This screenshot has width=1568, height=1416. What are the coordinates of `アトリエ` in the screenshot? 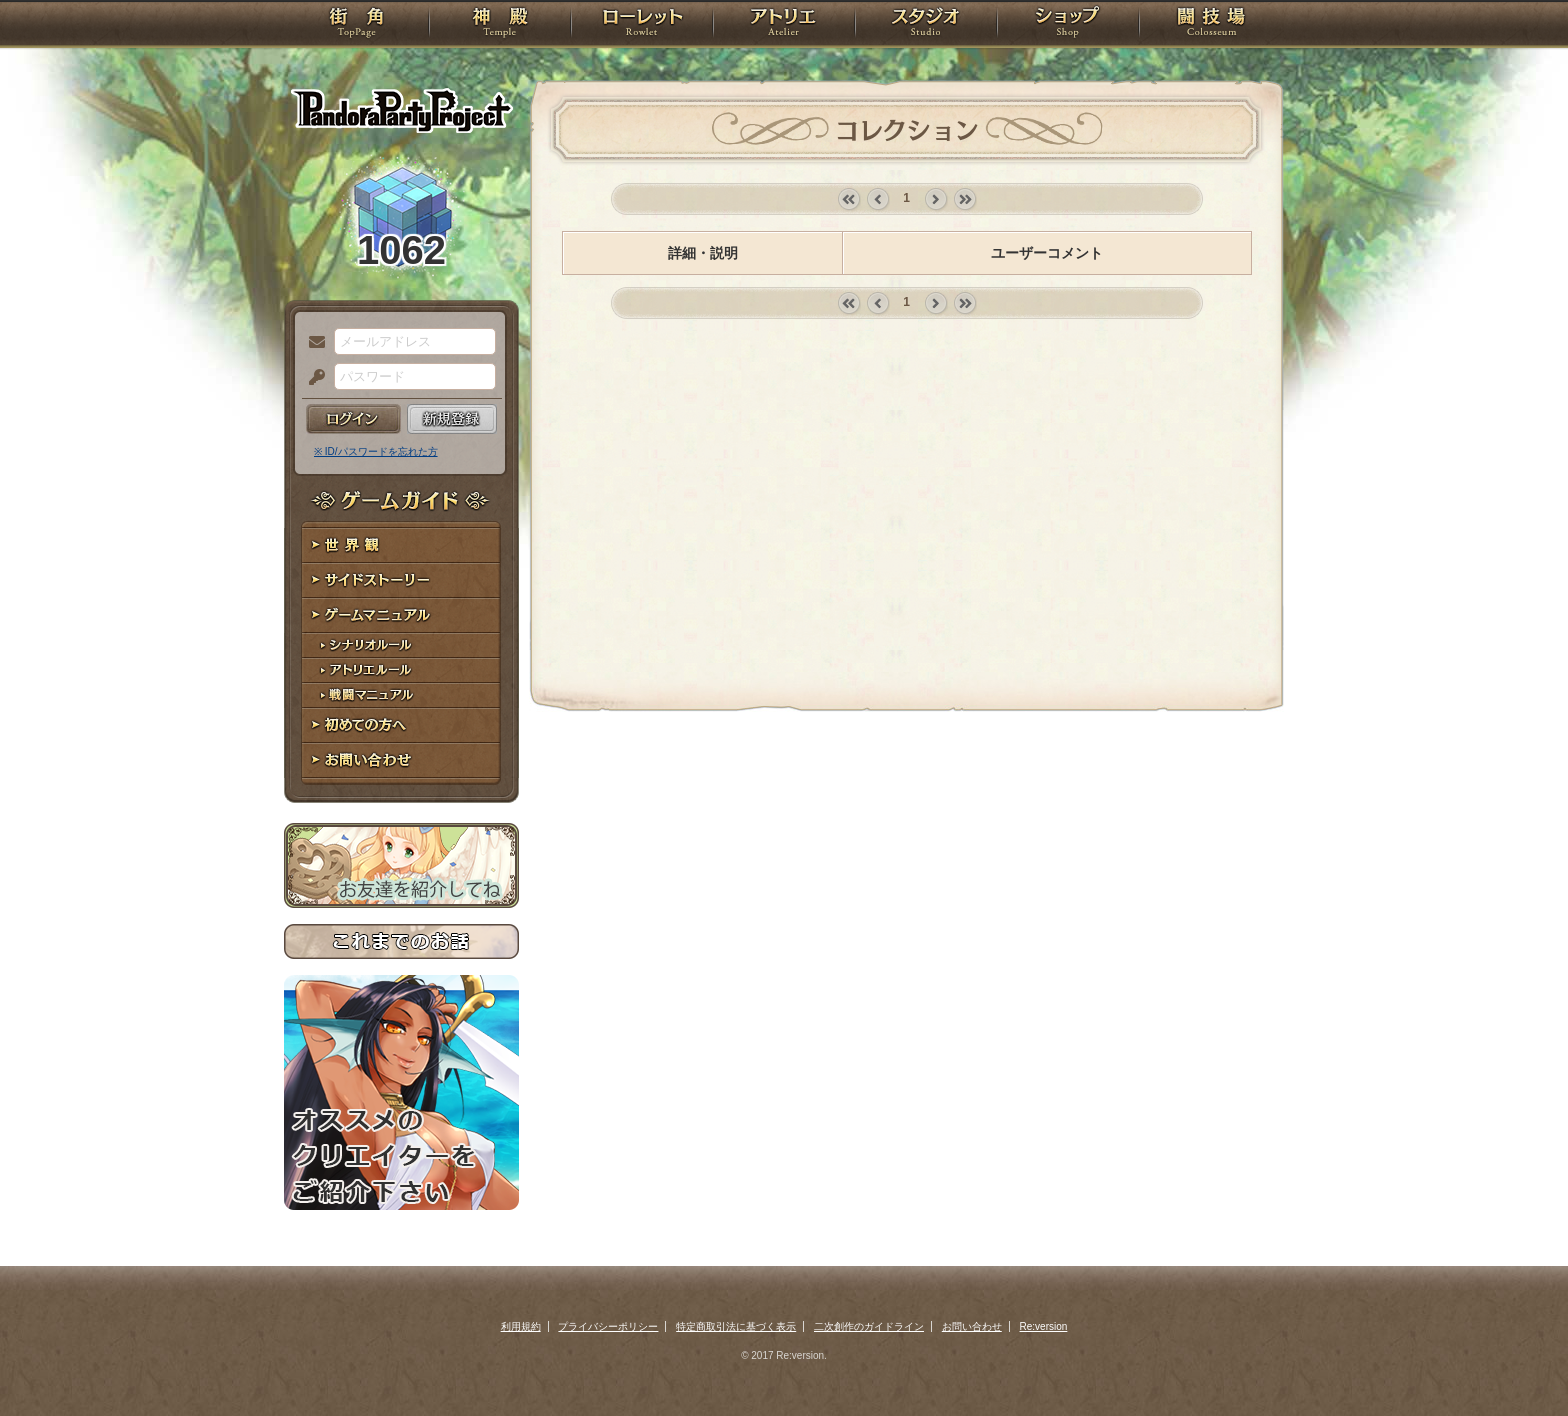 It's located at (784, 25).